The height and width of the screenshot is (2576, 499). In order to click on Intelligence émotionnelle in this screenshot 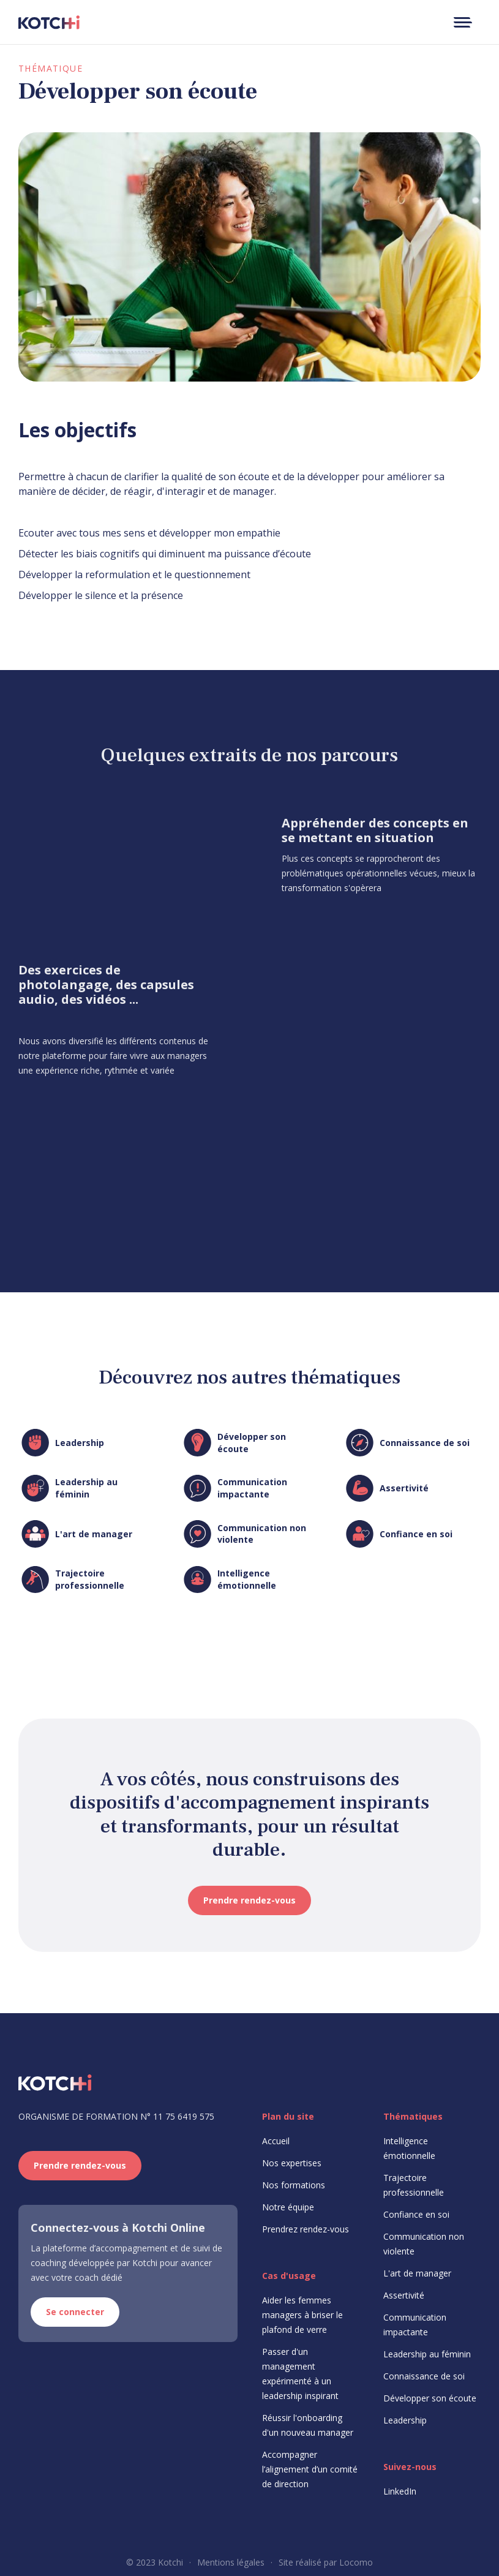, I will do `click(409, 2148)`.